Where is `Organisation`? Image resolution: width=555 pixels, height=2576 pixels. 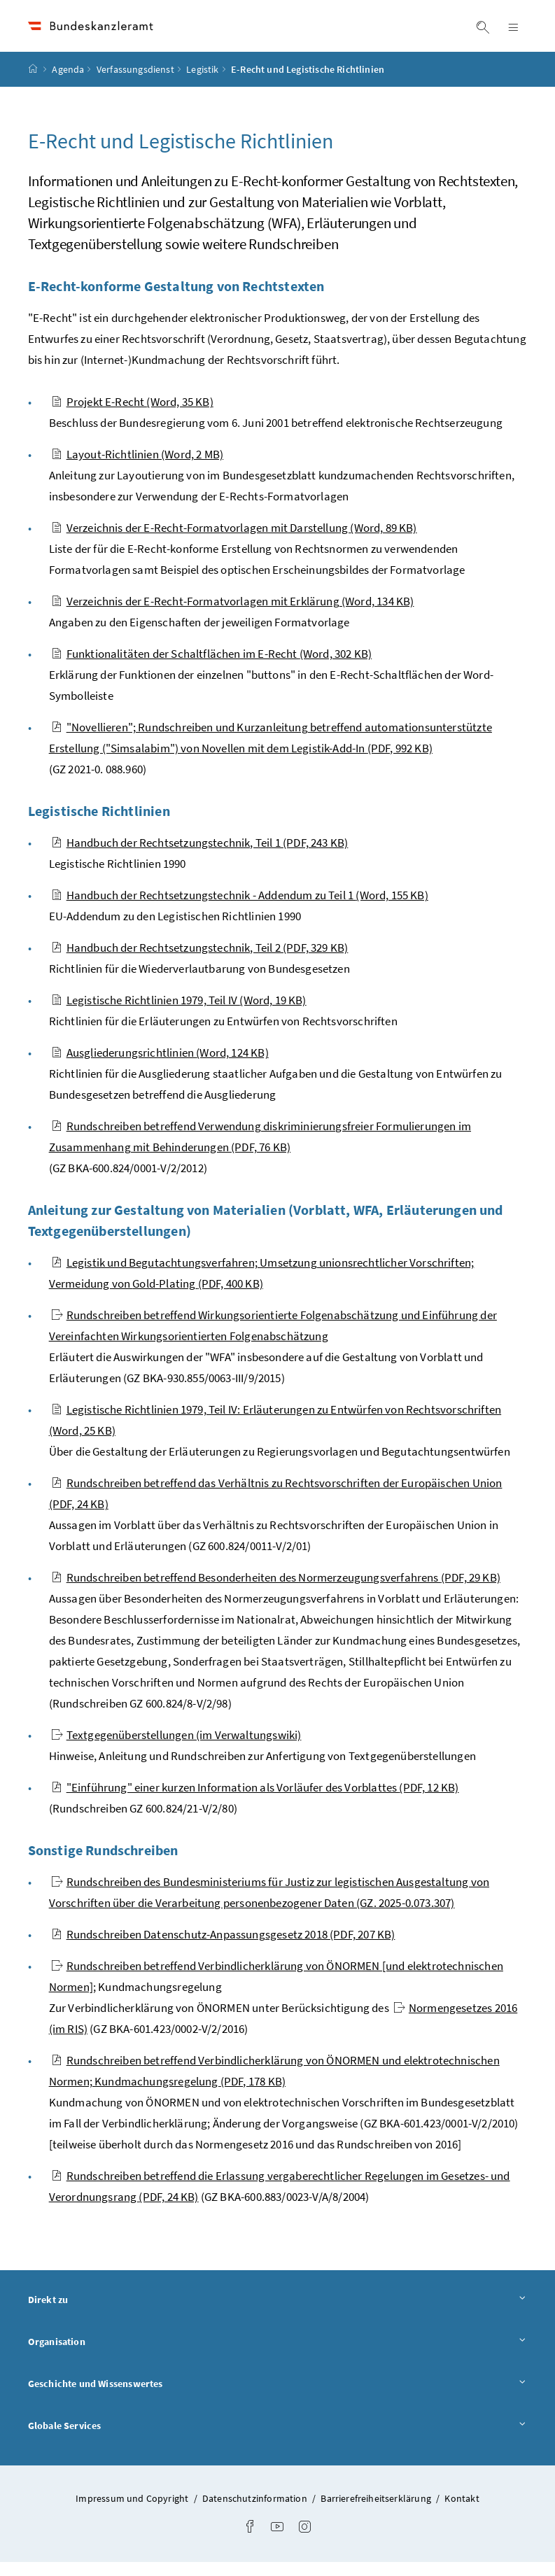 Organisation is located at coordinates (278, 2355).